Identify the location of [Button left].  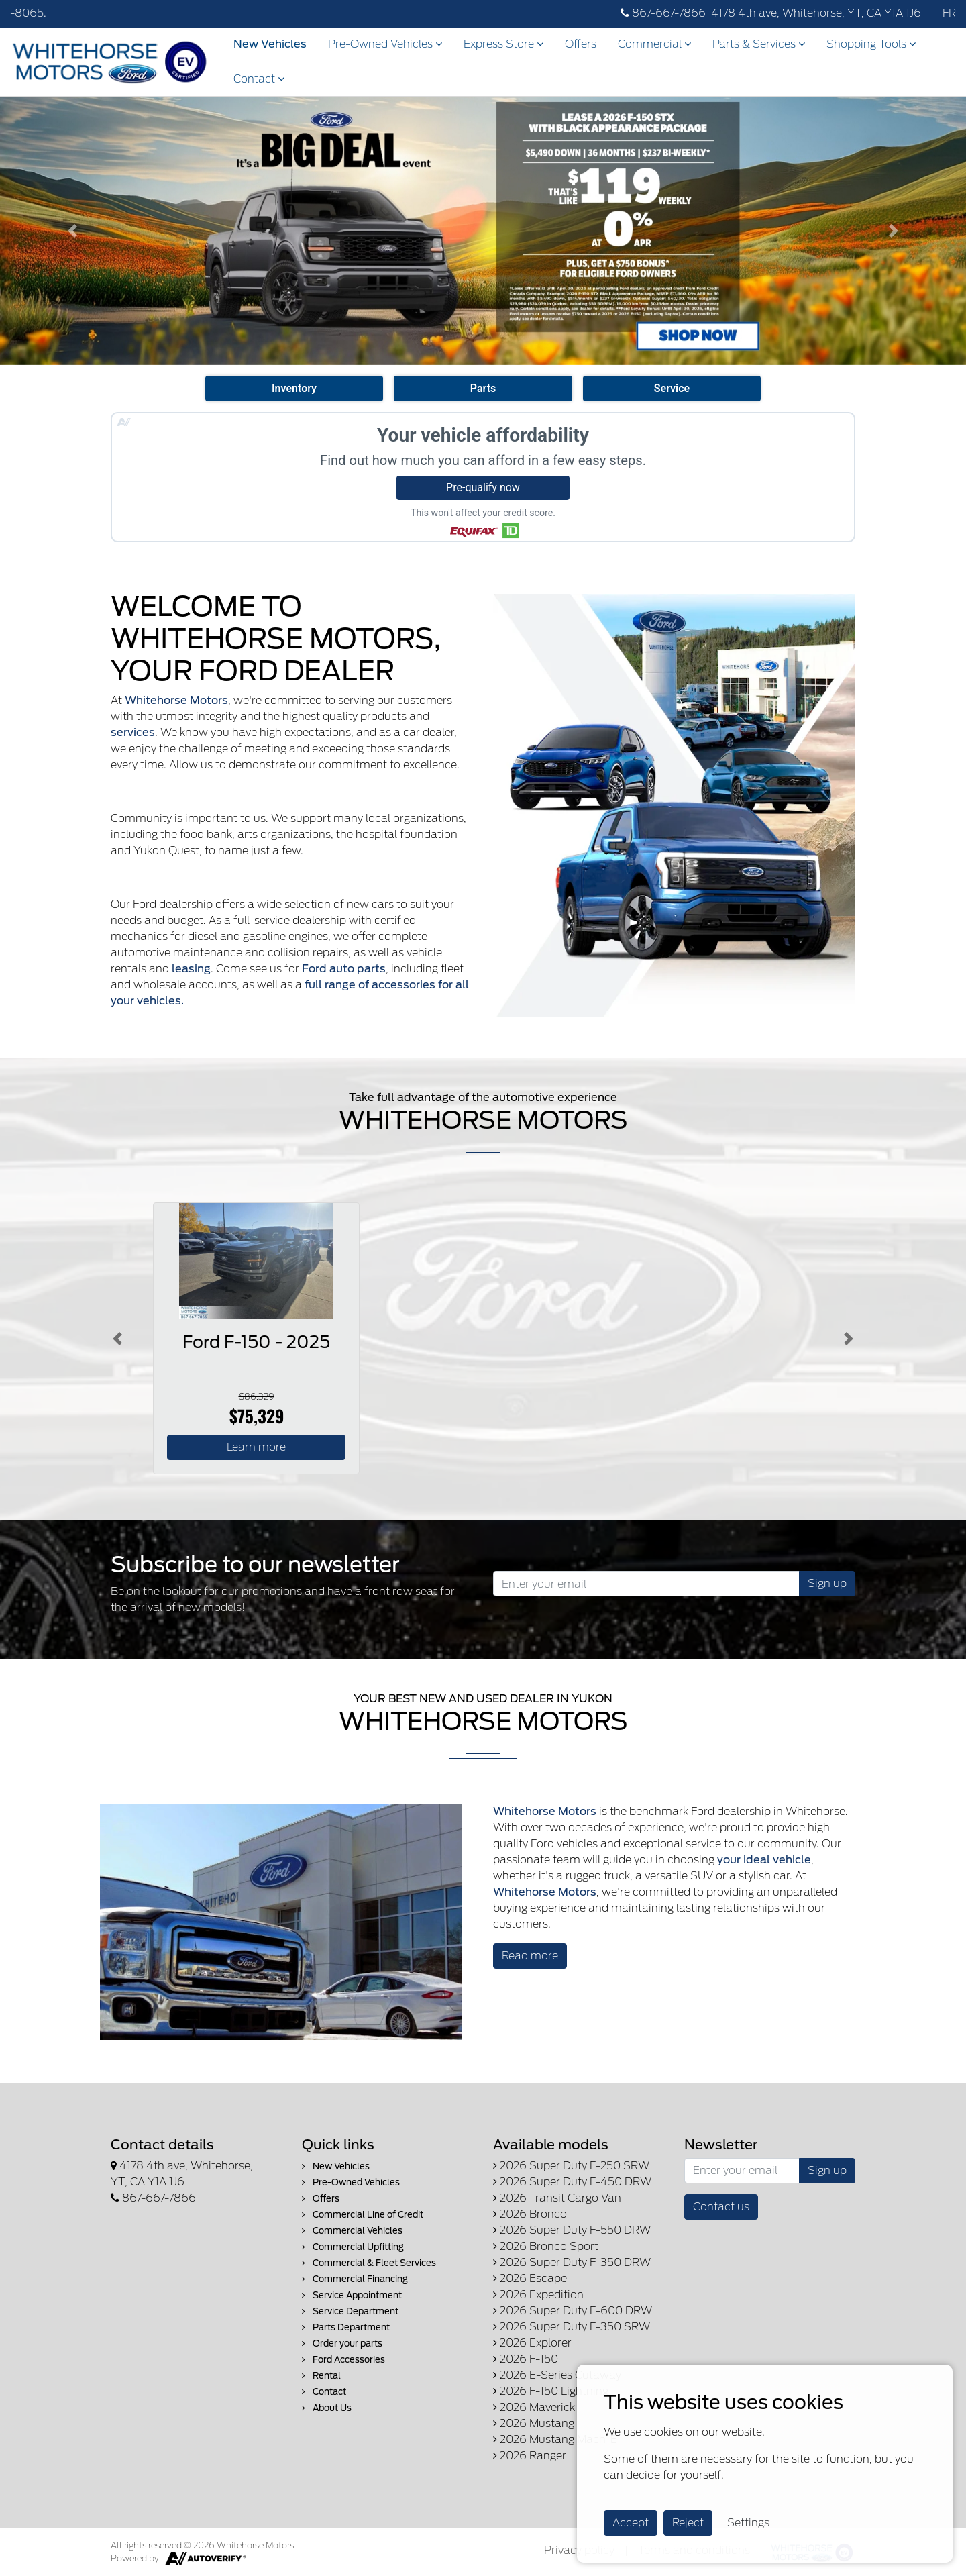
(117, 1338).